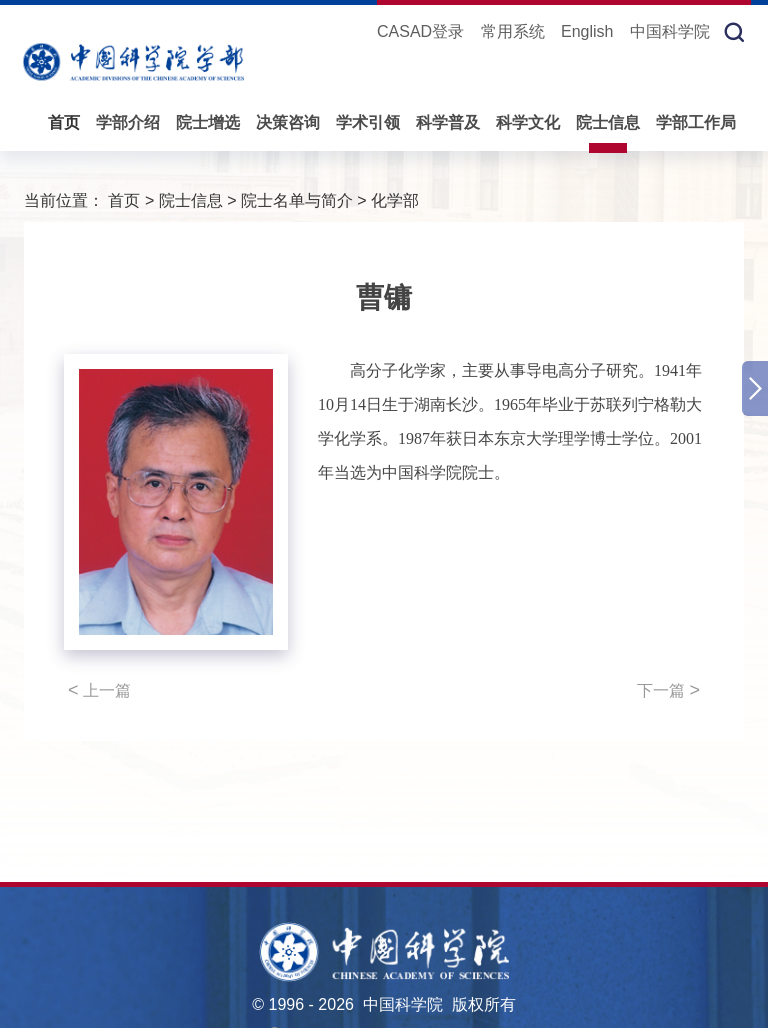 This screenshot has height=1028, width=768. Describe the element at coordinates (696, 122) in the screenshot. I see `学部工作局` at that location.